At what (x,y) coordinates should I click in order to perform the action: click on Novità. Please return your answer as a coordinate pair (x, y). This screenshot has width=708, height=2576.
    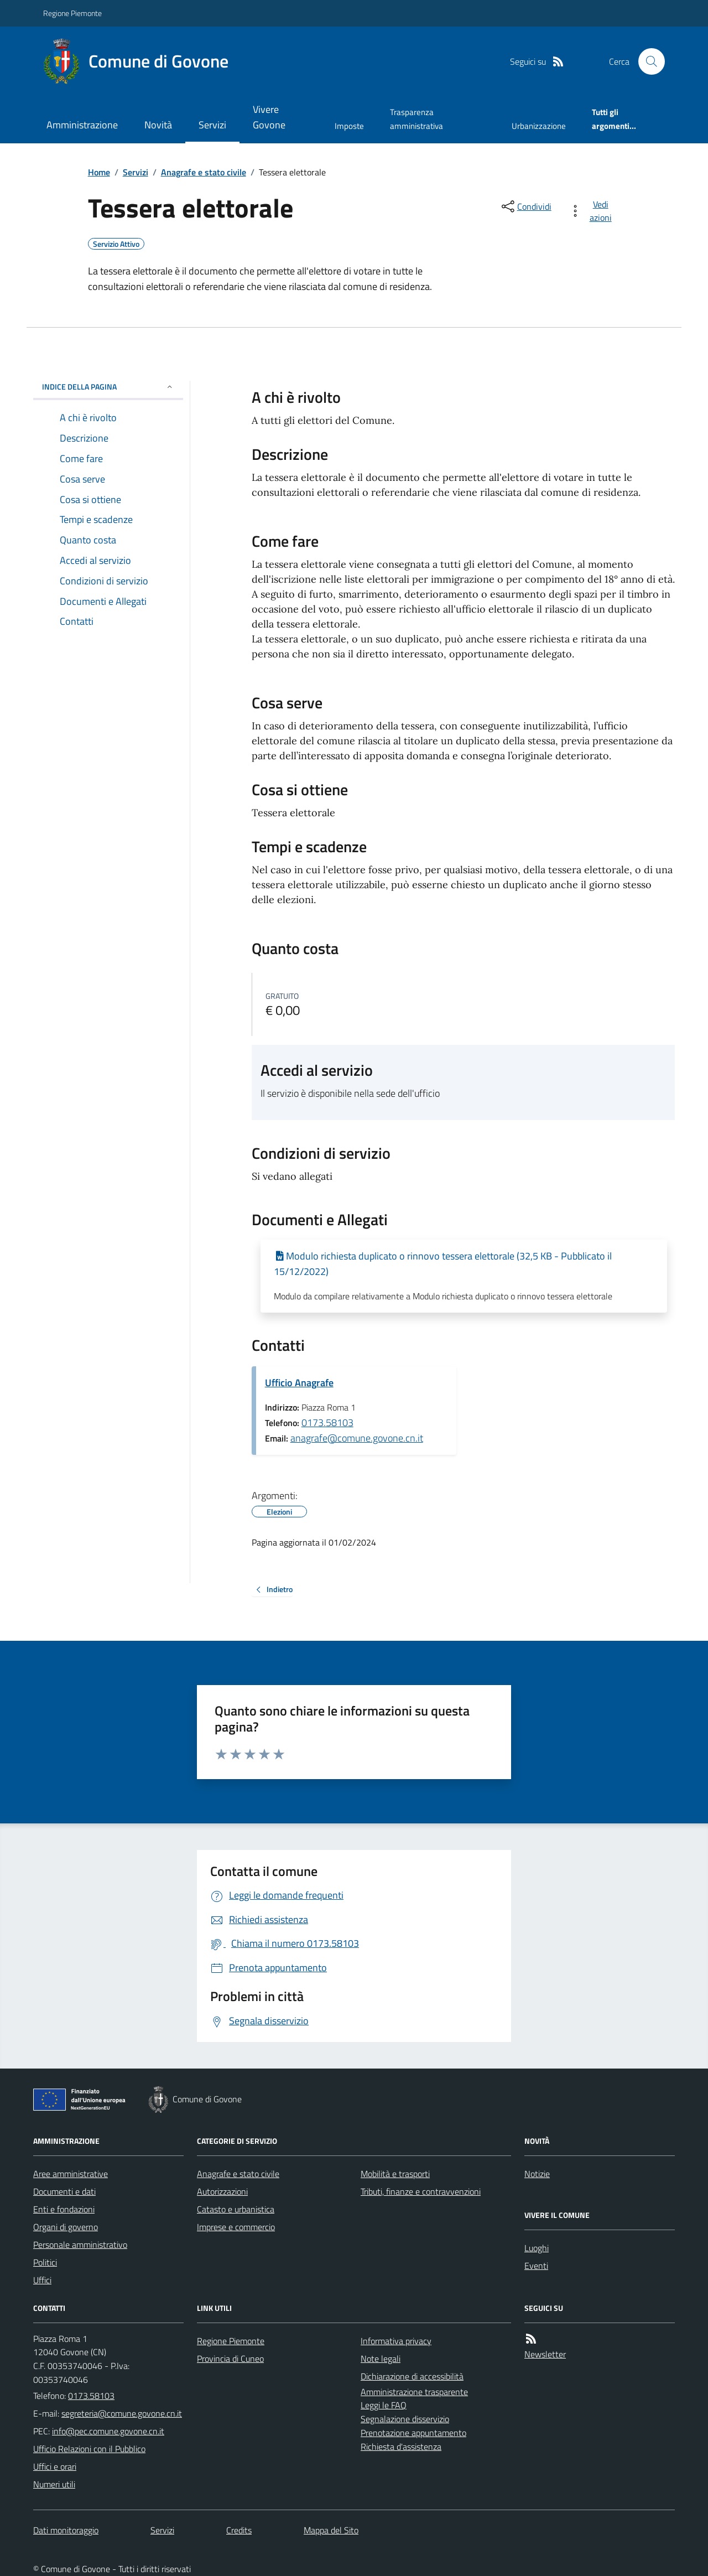
    Looking at the image, I should click on (158, 124).